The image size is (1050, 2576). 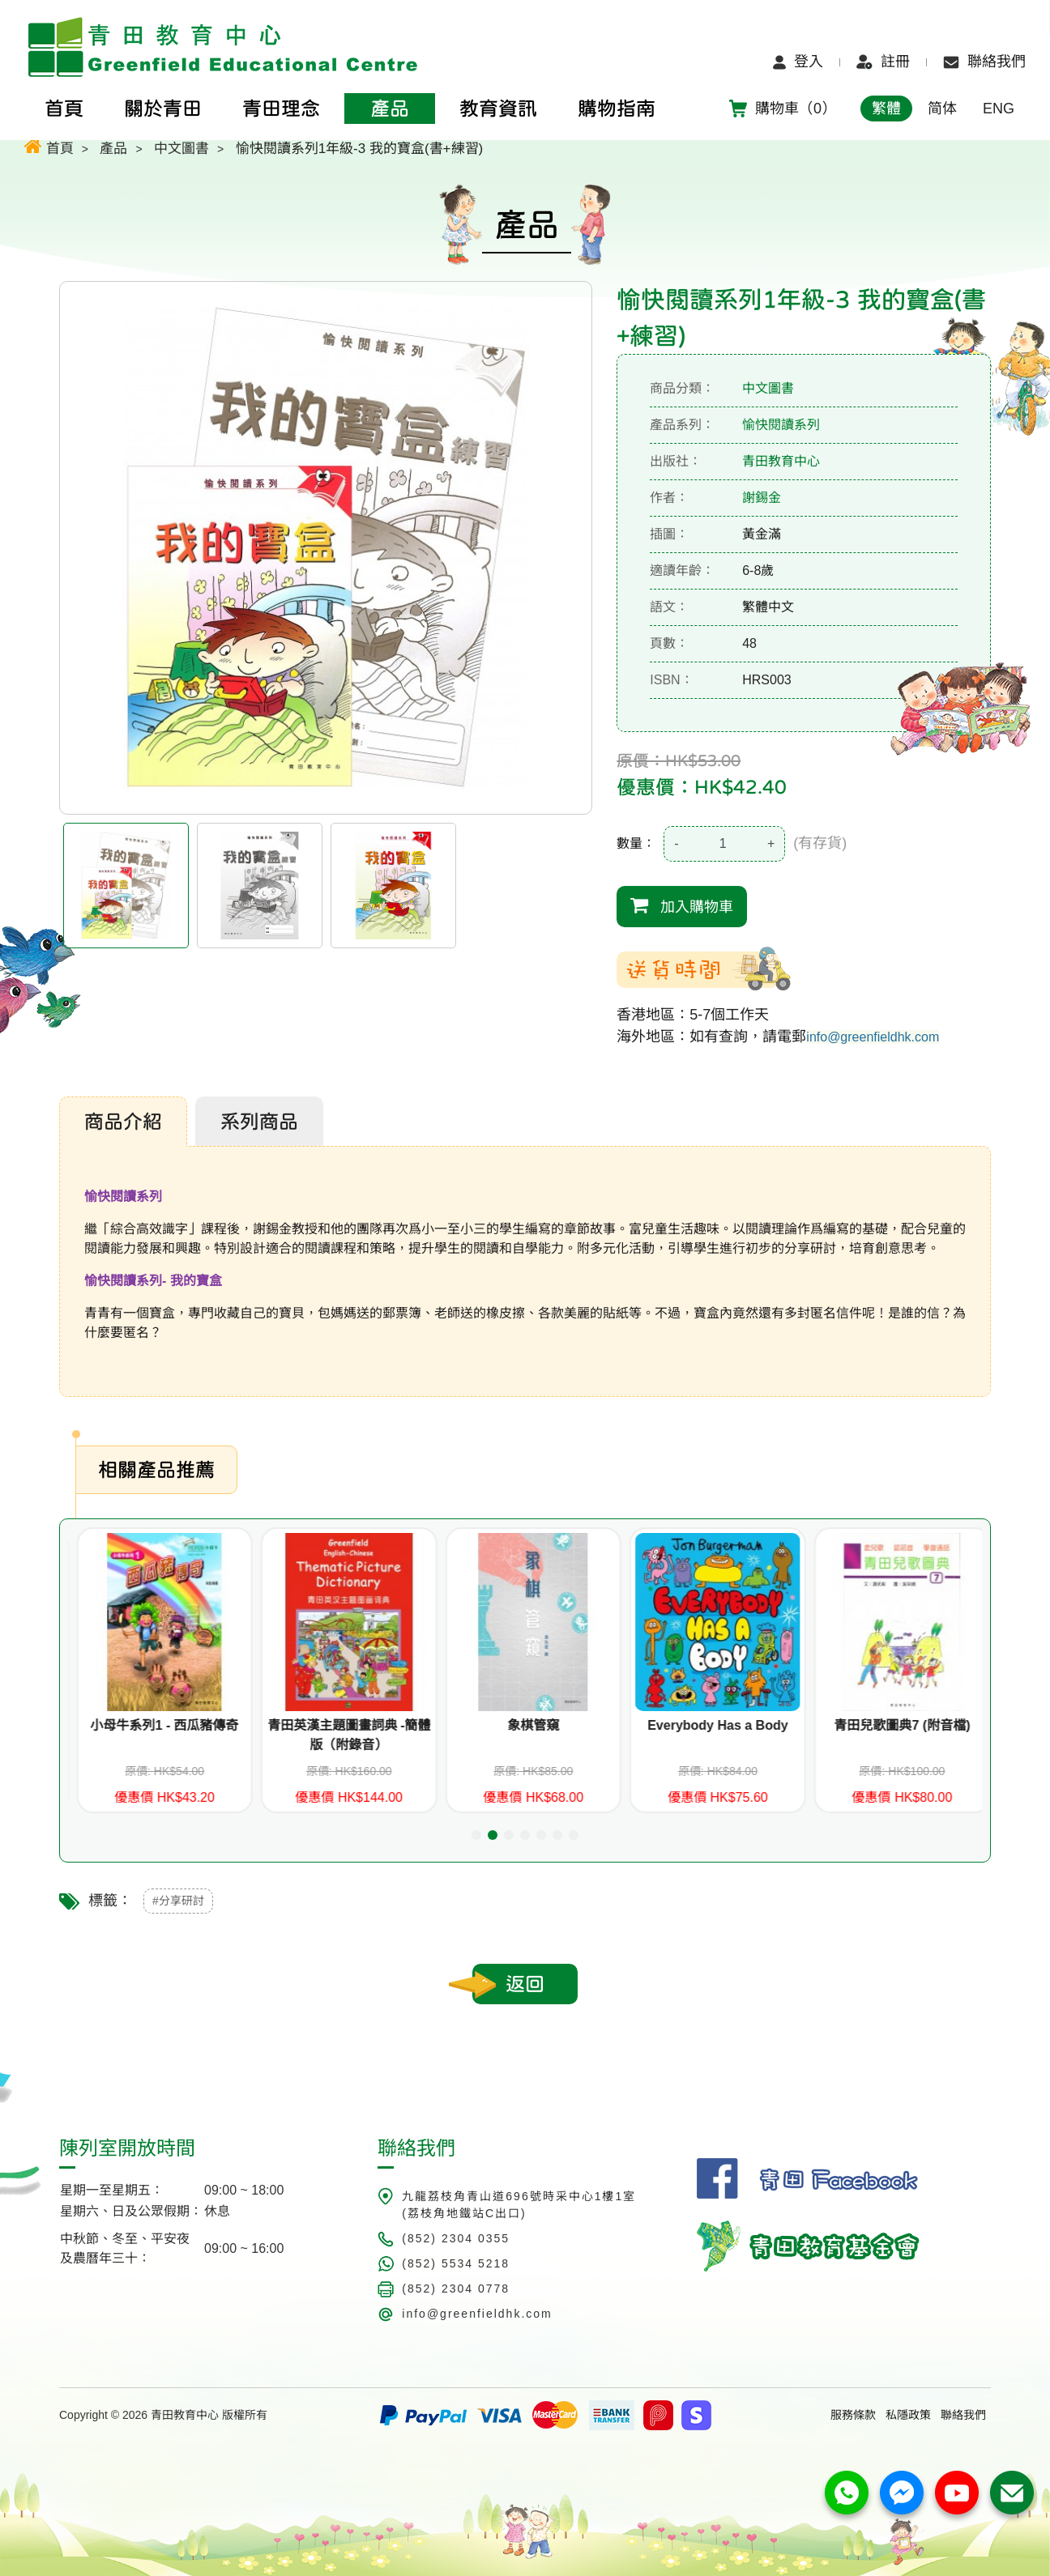 What do you see at coordinates (113, 148) in the screenshot?
I see `產品` at bounding box center [113, 148].